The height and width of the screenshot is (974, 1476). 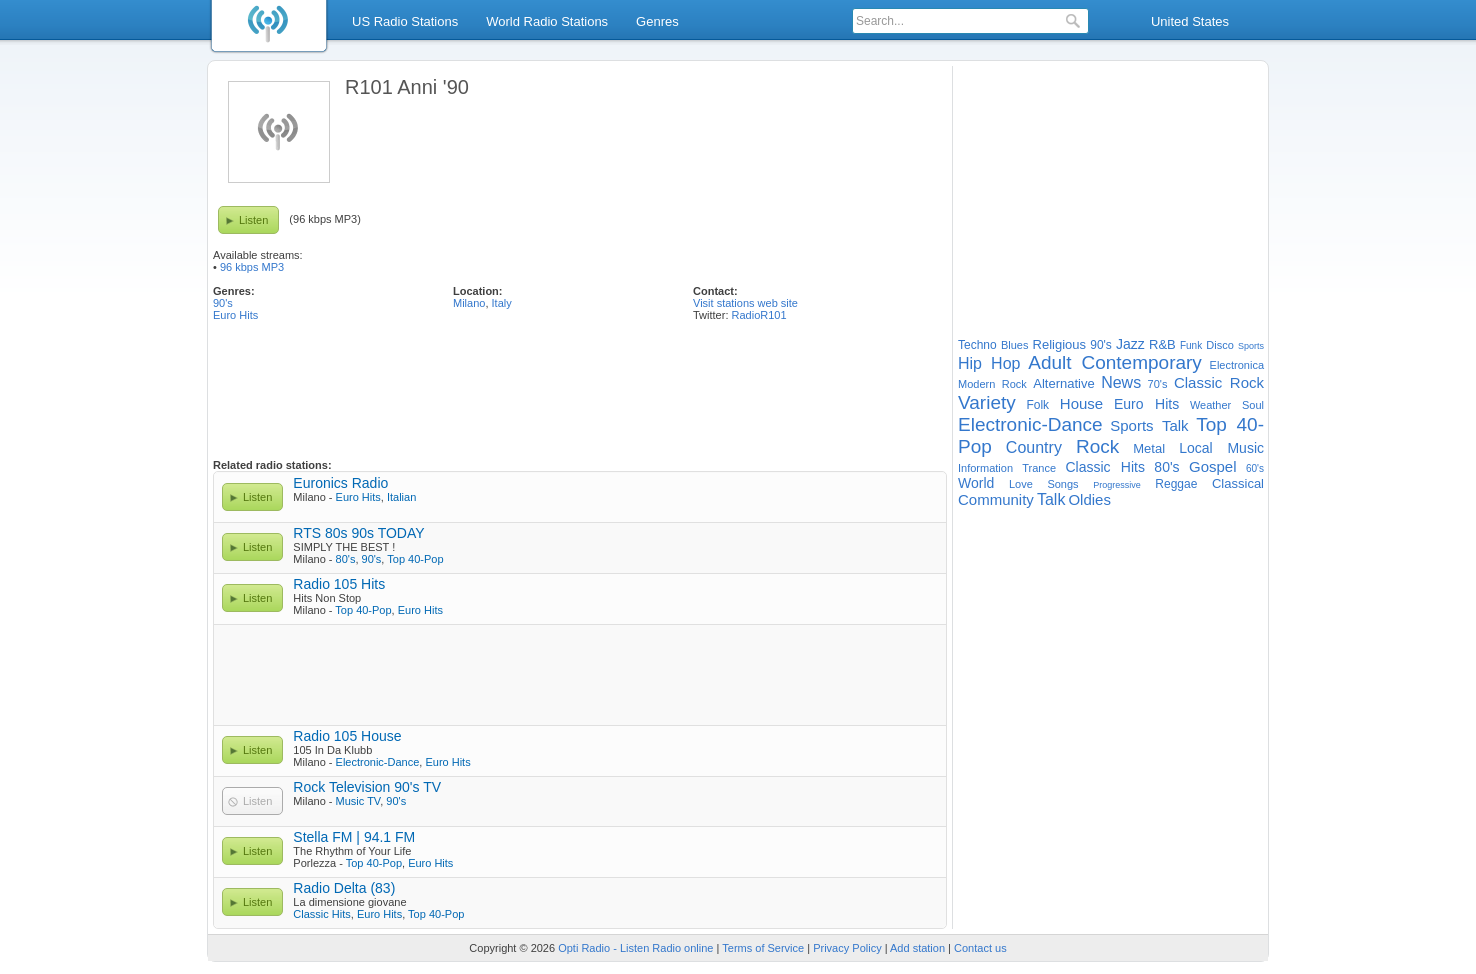 I want to click on Radio Delta (83), so click(x=344, y=888).